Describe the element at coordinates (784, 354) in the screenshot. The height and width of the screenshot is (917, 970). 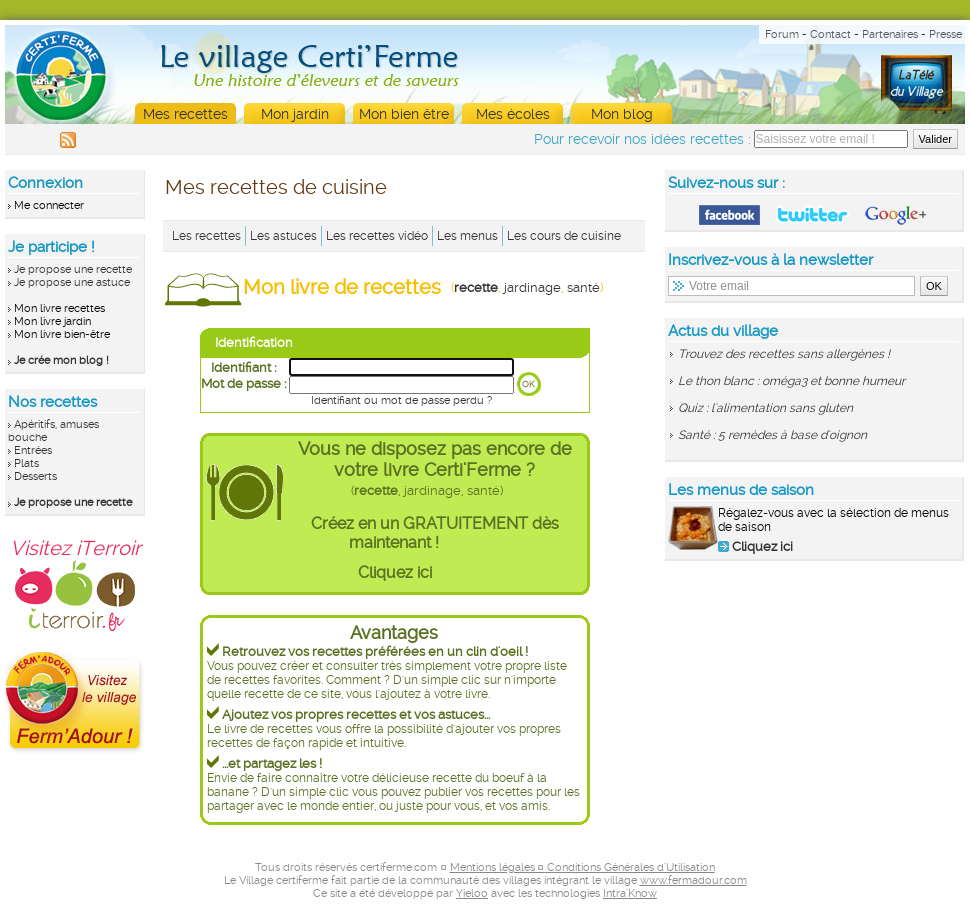
I see `Trouvez des recettes sans allergènes !` at that location.